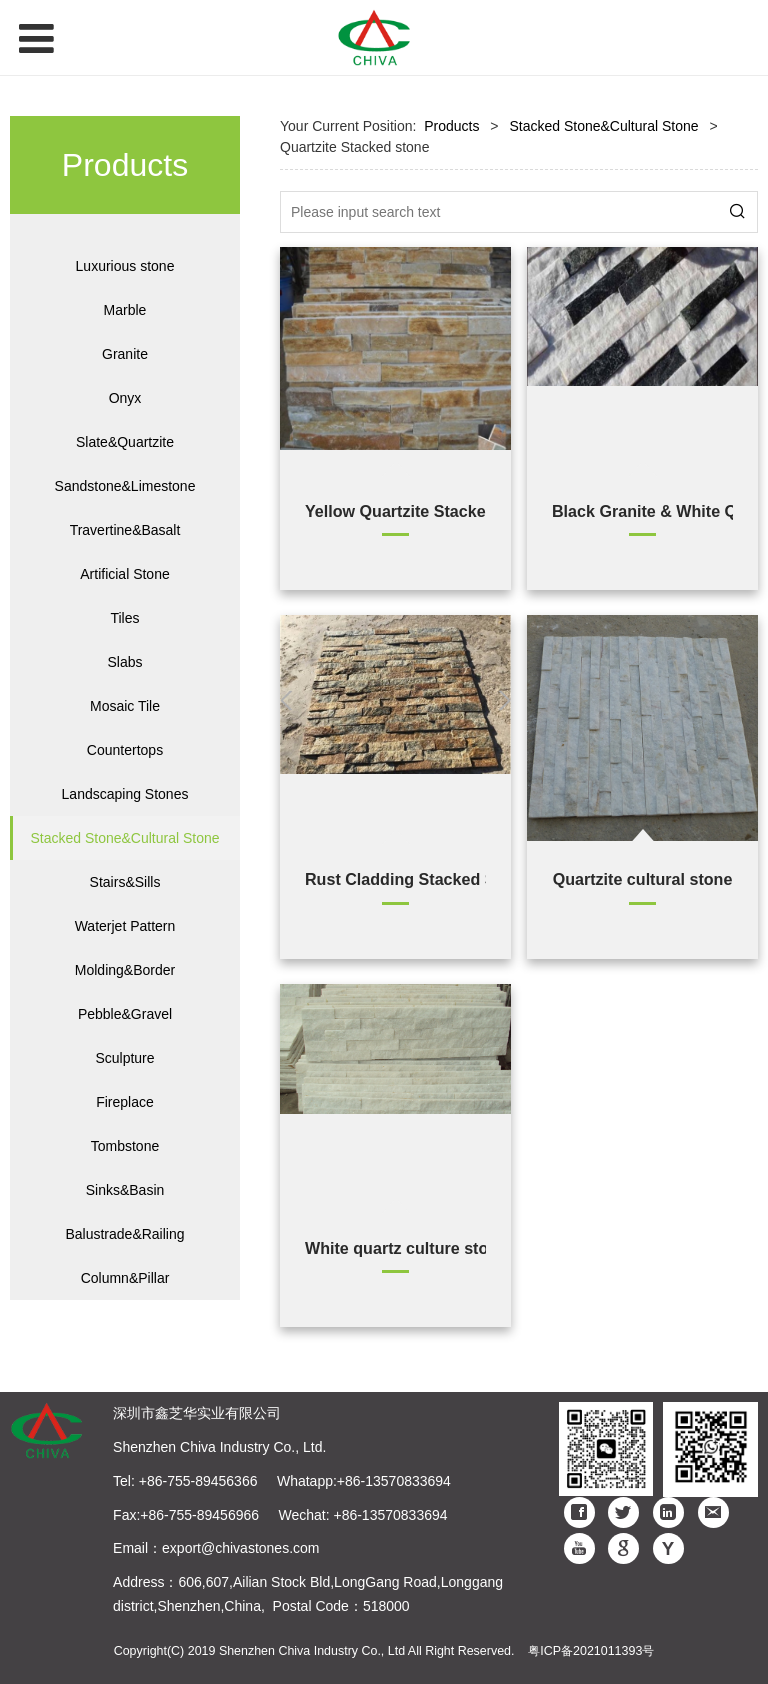 This screenshot has width=768, height=1684. What do you see at coordinates (125, 266) in the screenshot?
I see `Luxurious stone` at bounding box center [125, 266].